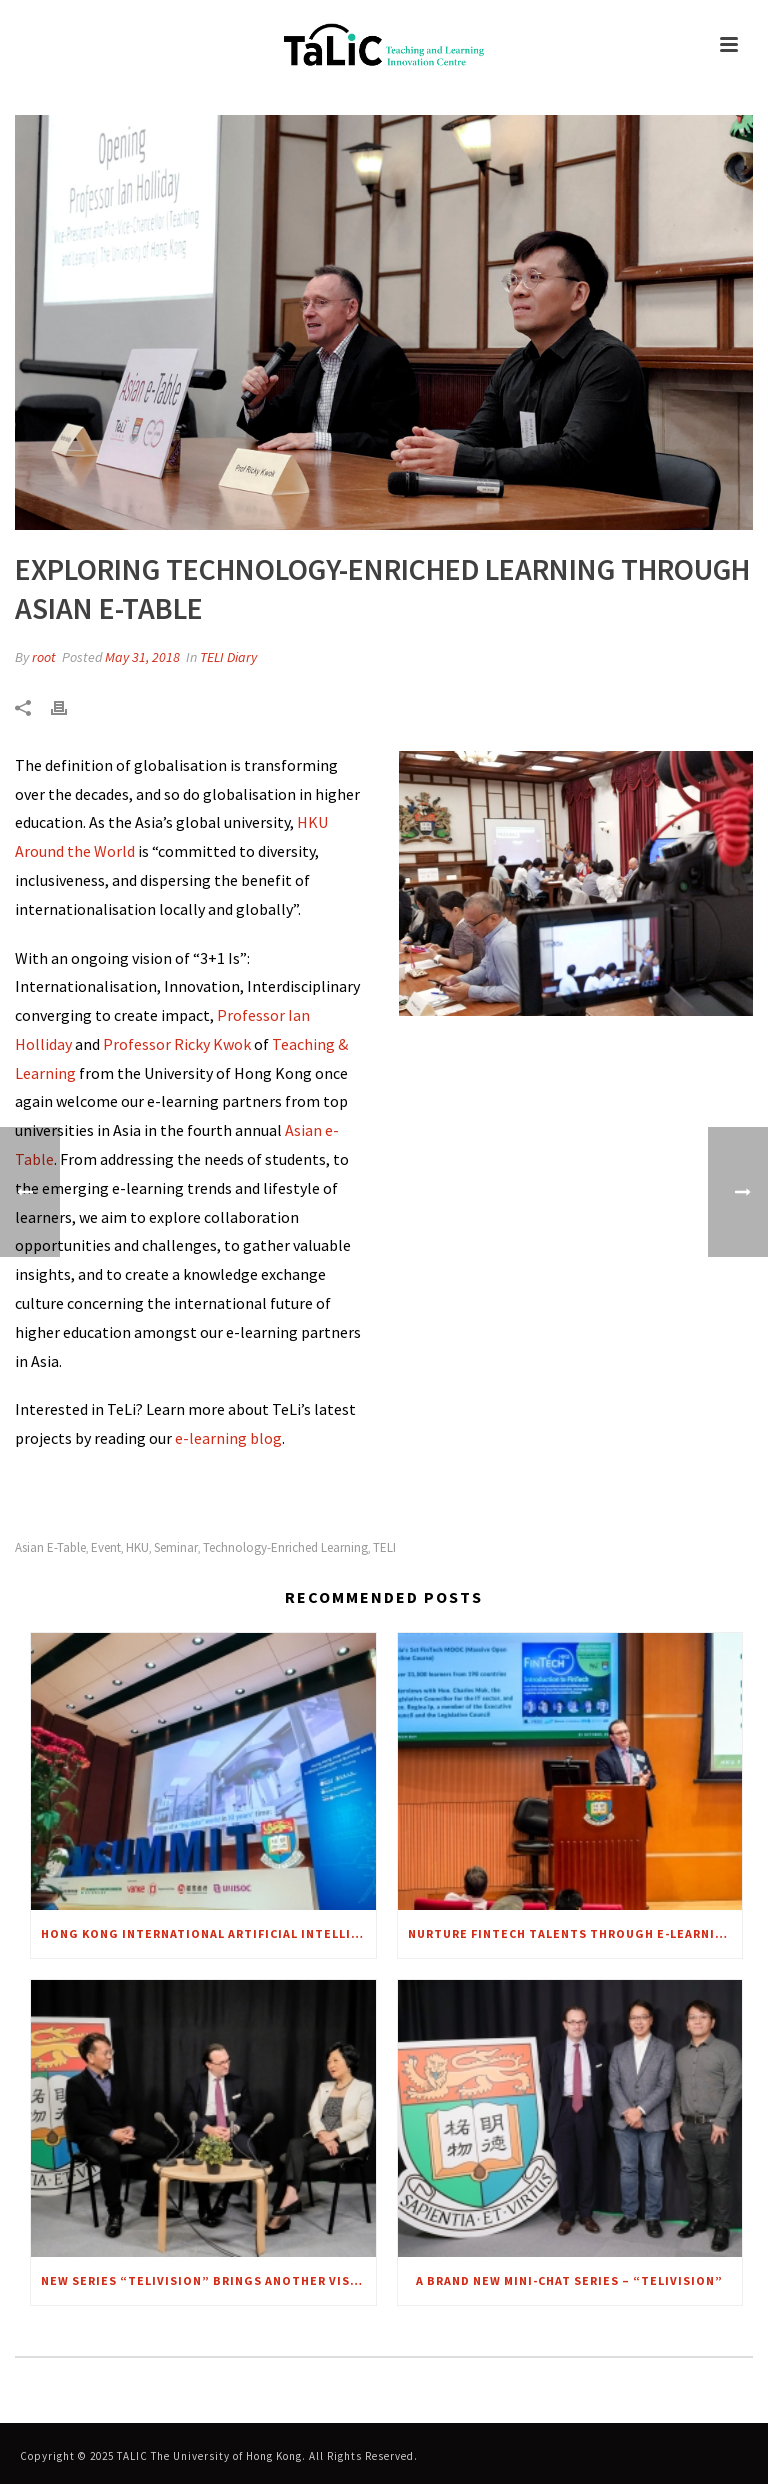 Image resolution: width=768 pixels, height=2484 pixels. What do you see at coordinates (571, 1933) in the screenshot?
I see `Nurture FinTech talents through e-Learning [link]` at bounding box center [571, 1933].